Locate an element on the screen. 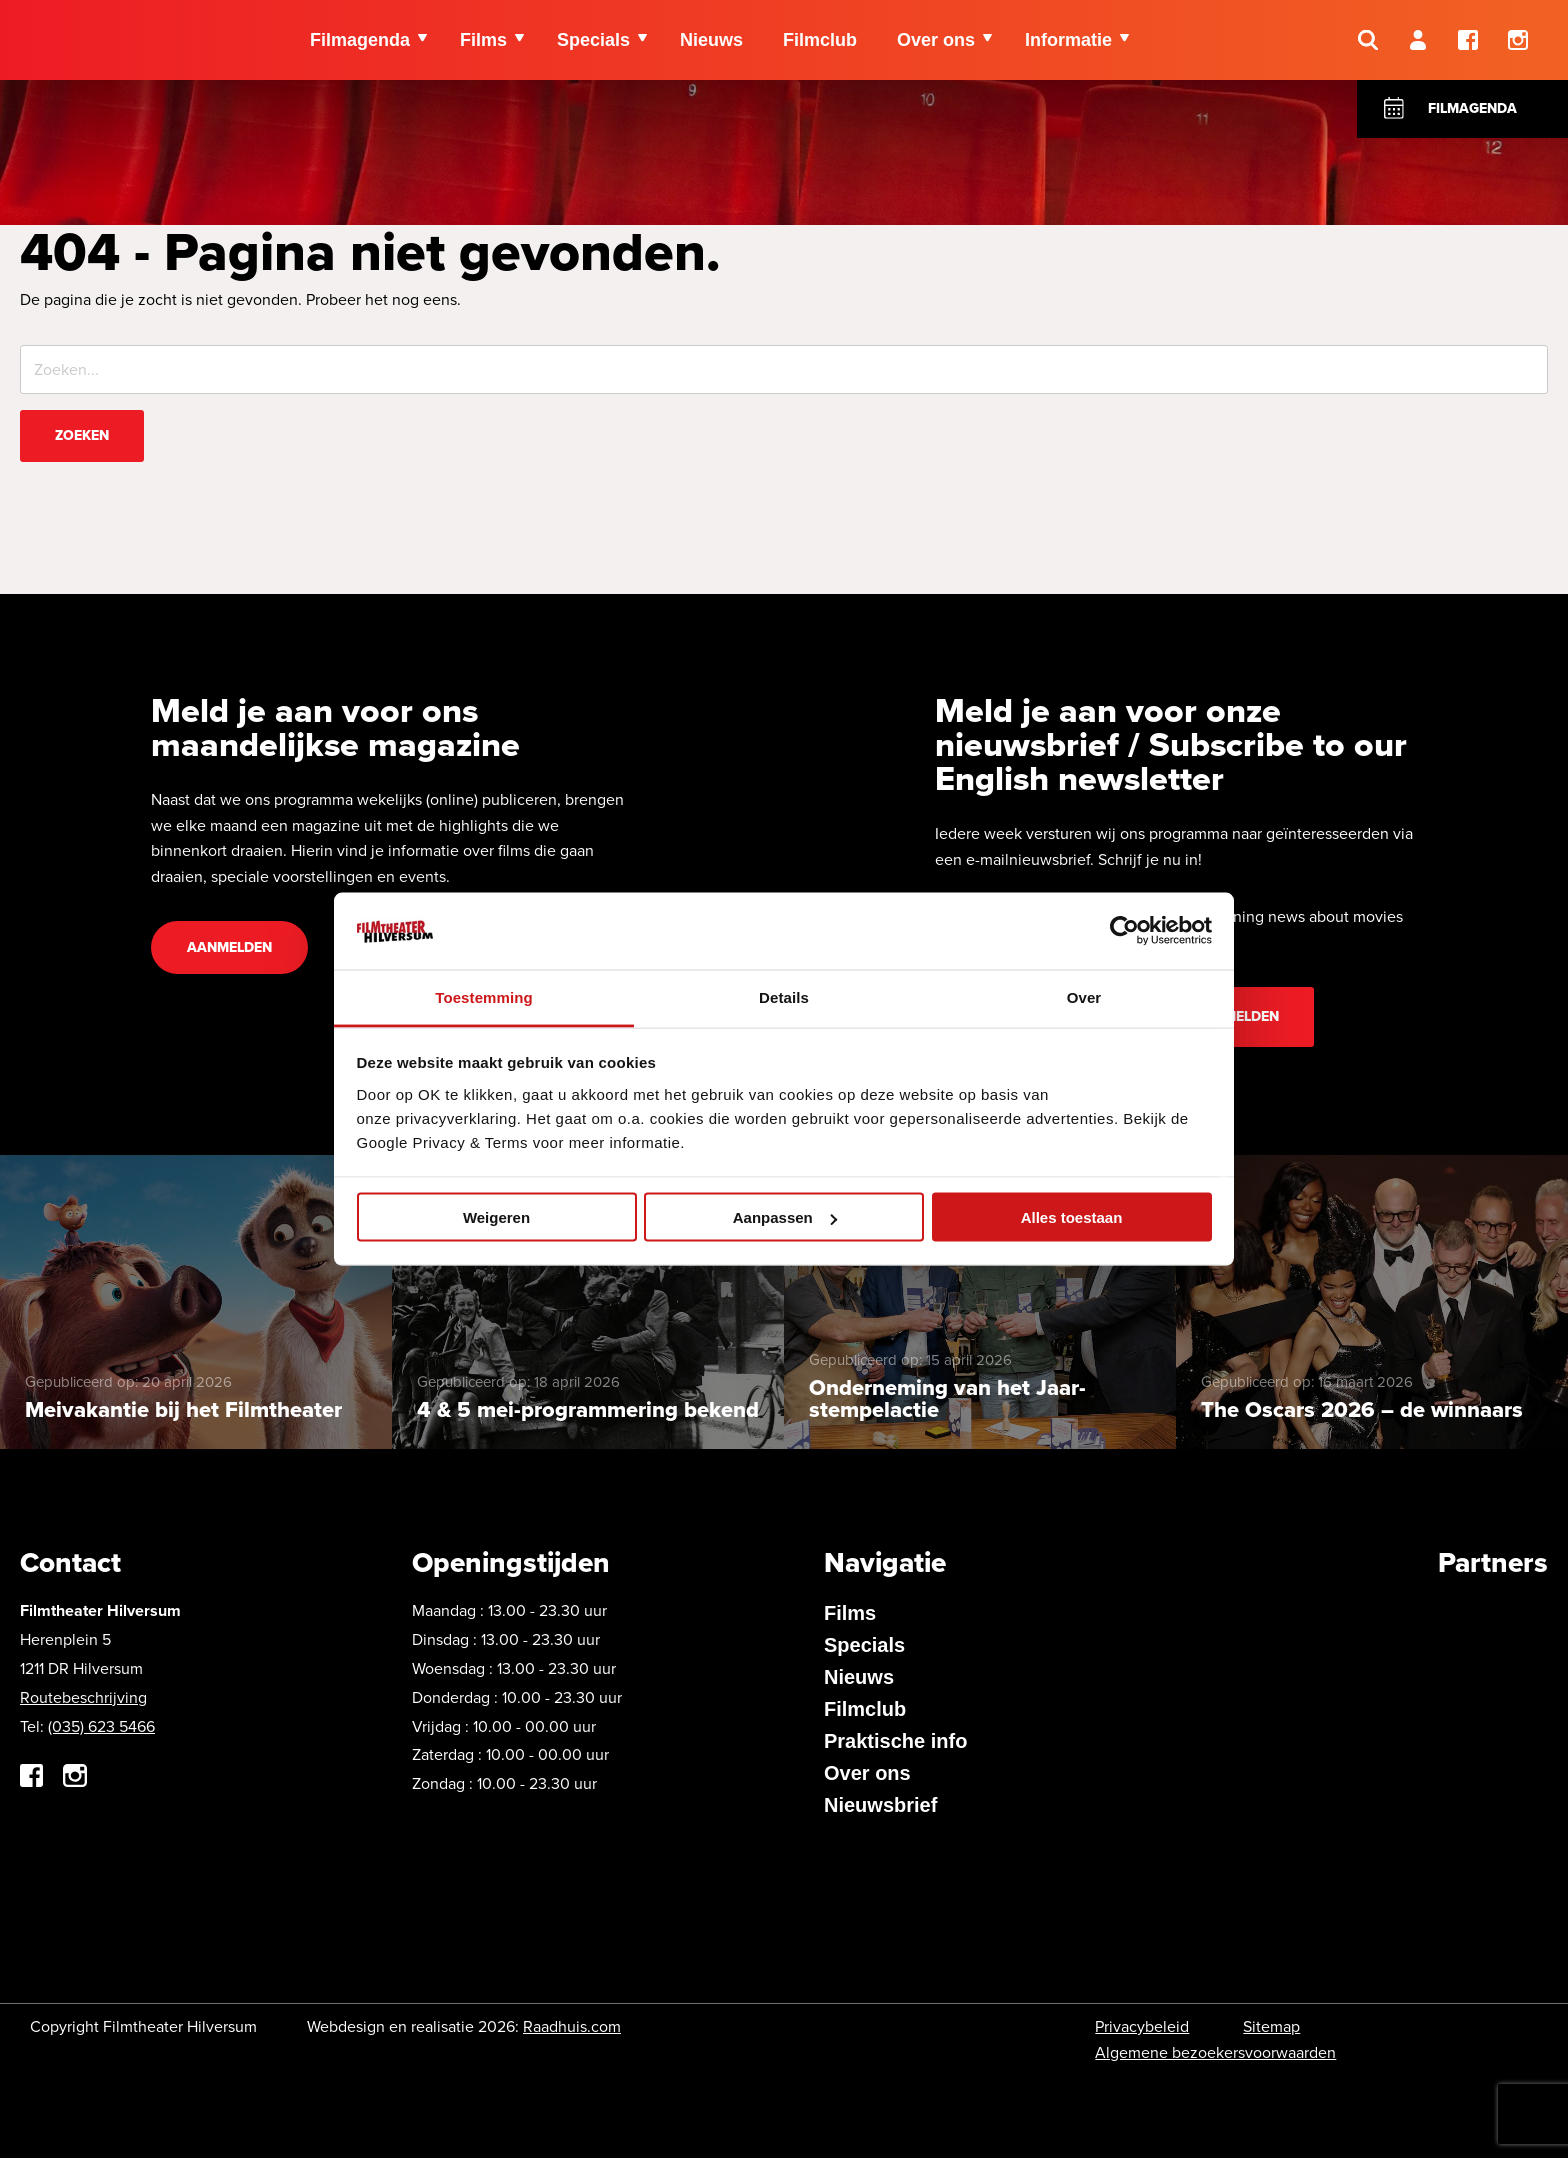 The image size is (1568, 2158). Sitemap is located at coordinates (1271, 2026).